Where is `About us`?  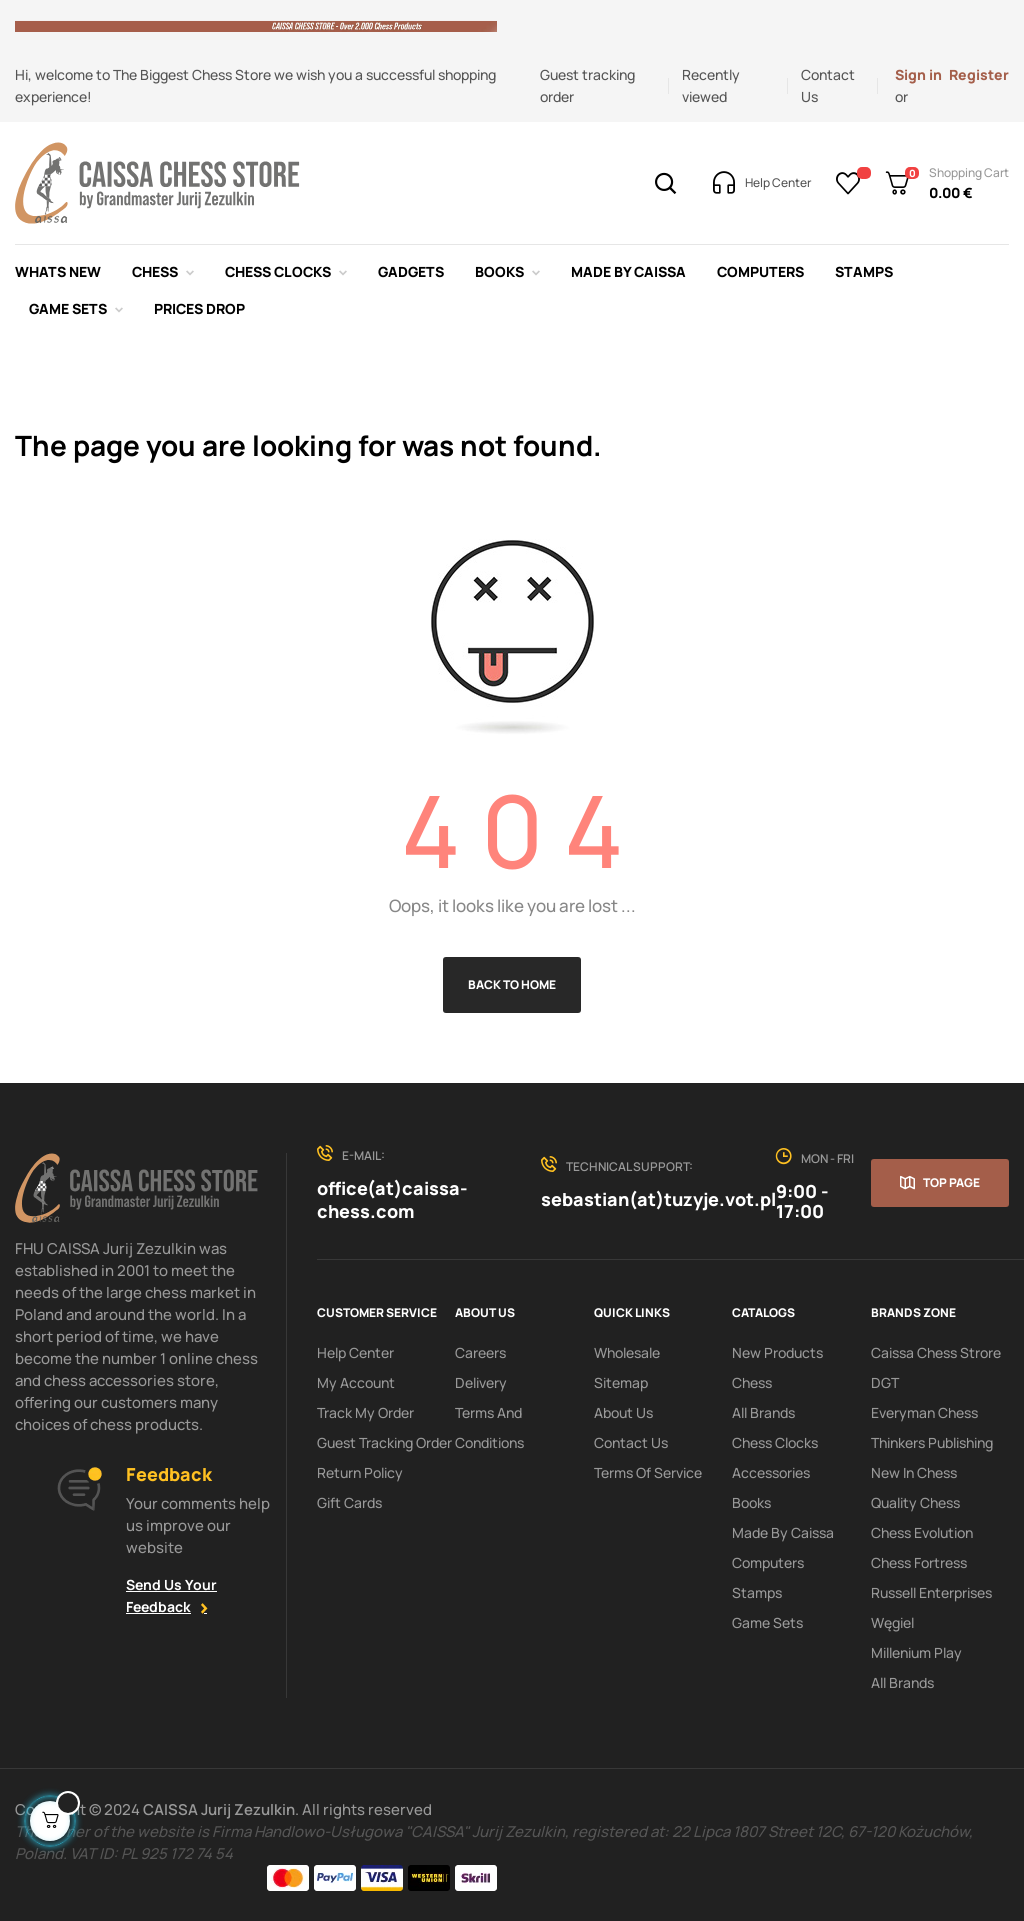 About us is located at coordinates (623, 1412).